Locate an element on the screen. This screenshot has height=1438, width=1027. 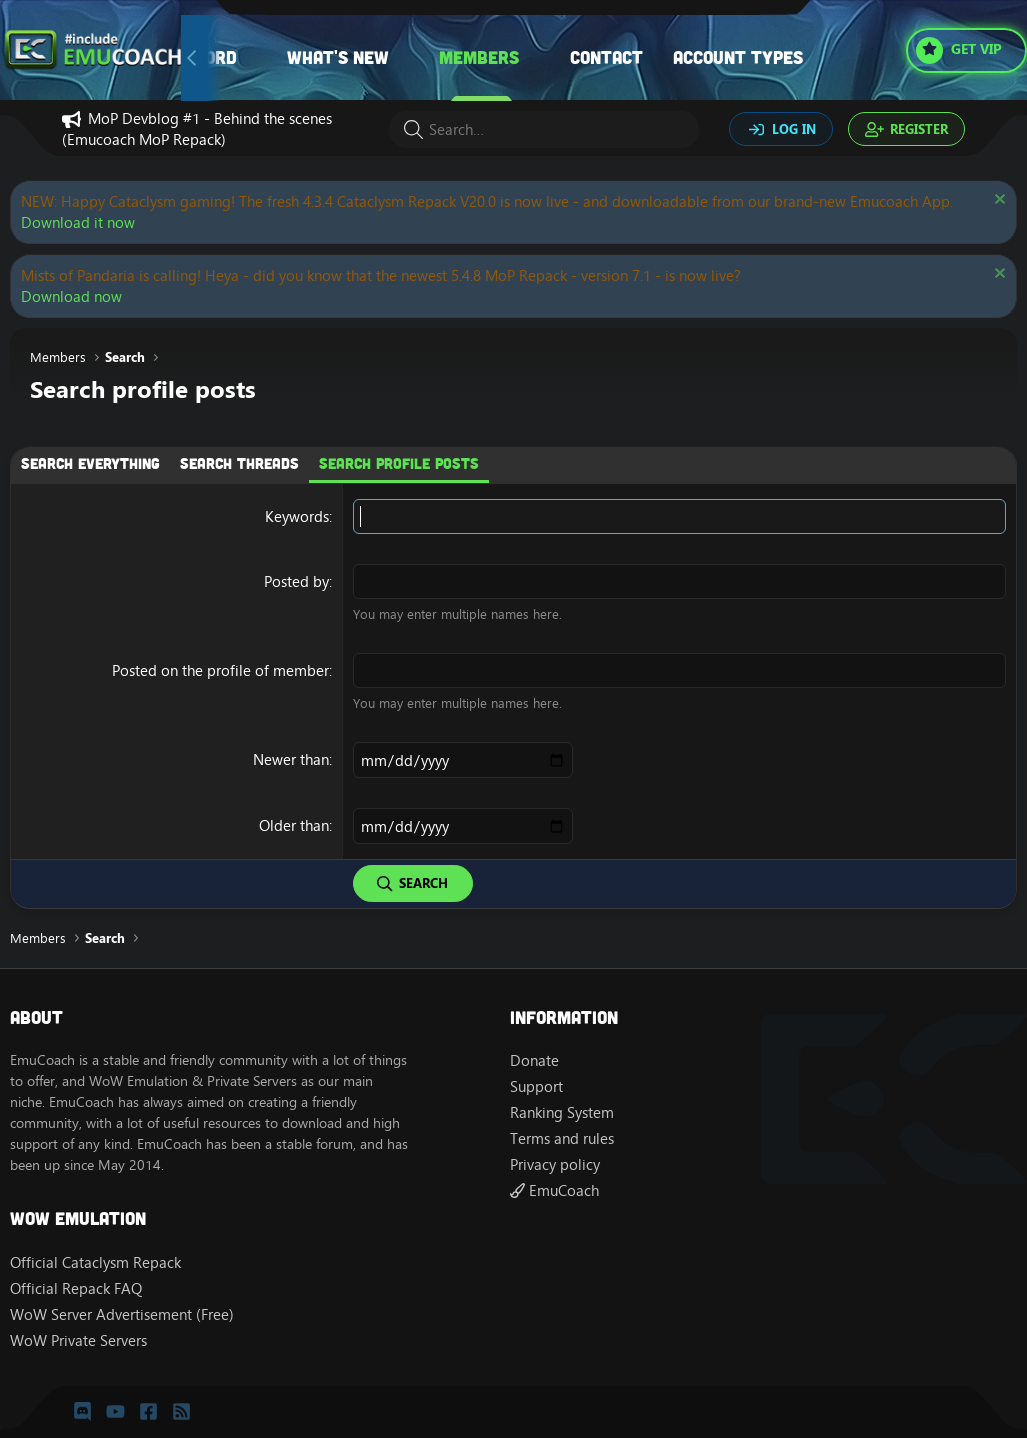
Download it now is located at coordinates (78, 222).